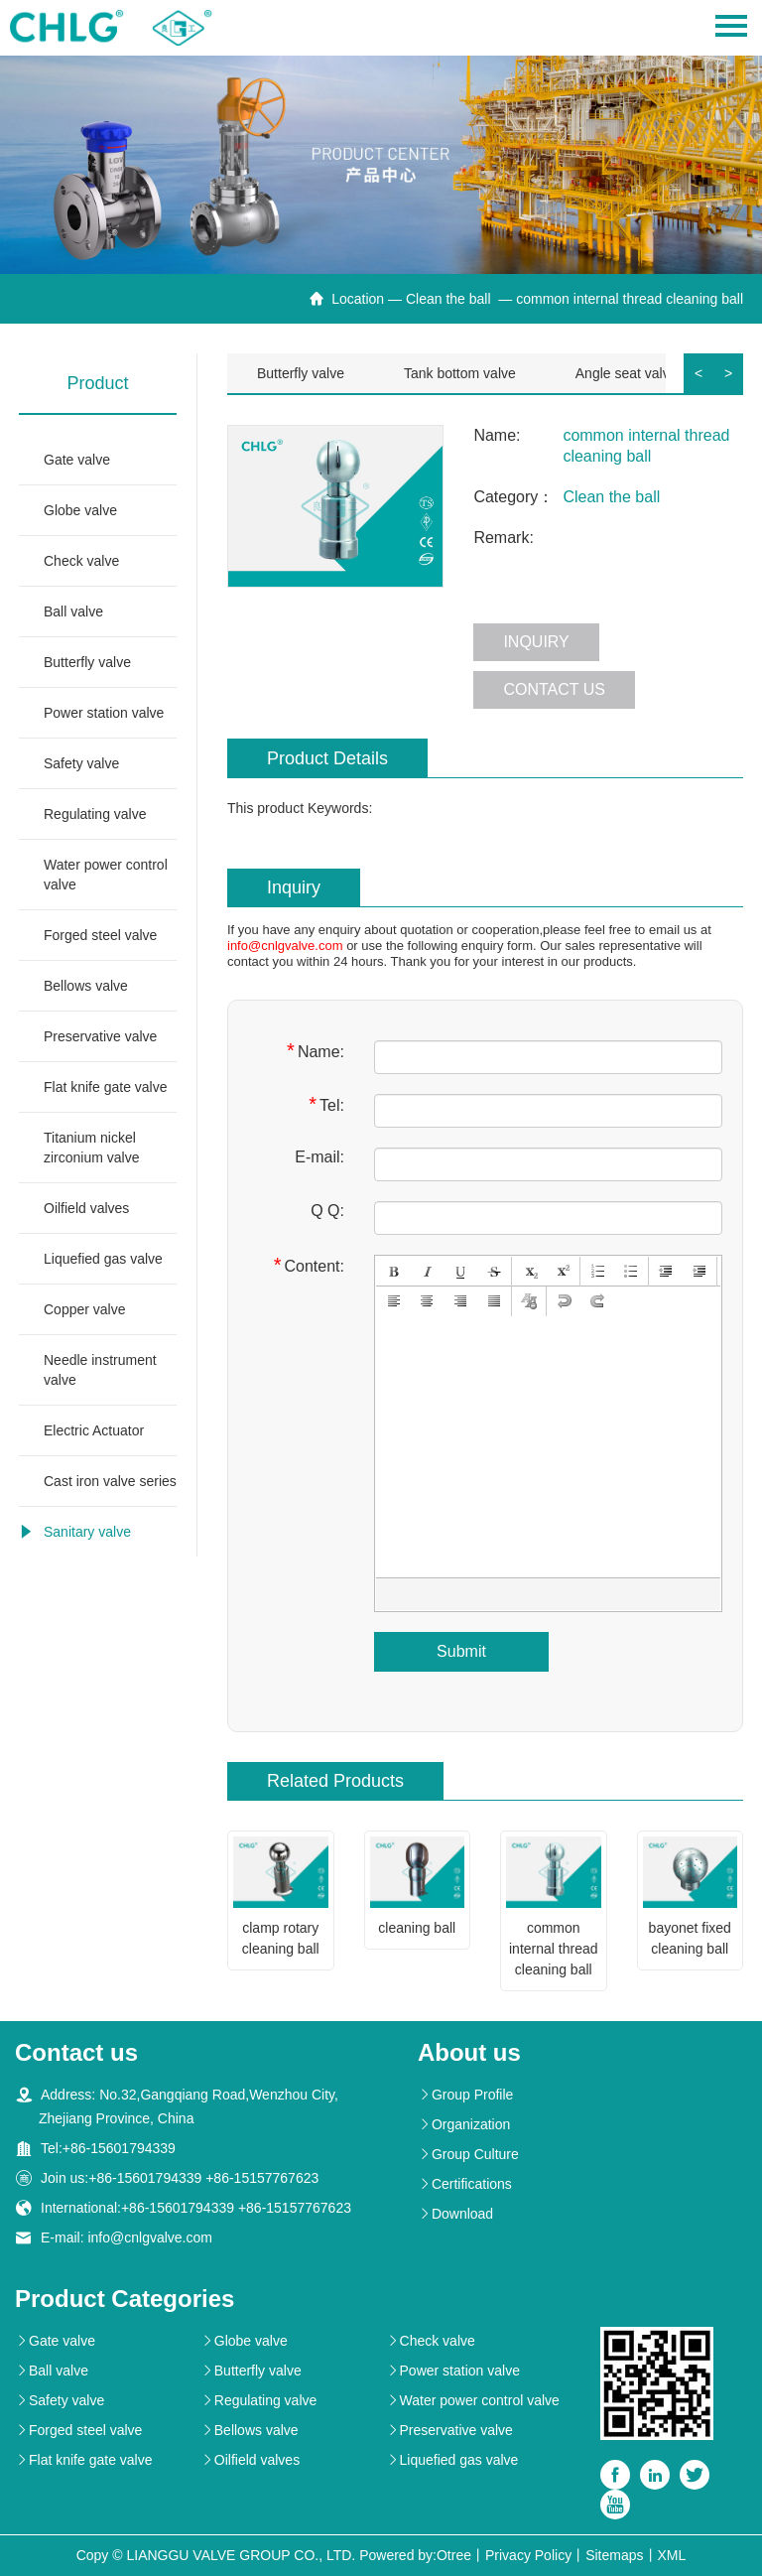 The height and width of the screenshot is (2576, 762). Describe the element at coordinates (104, 713) in the screenshot. I see `Power station valve` at that location.